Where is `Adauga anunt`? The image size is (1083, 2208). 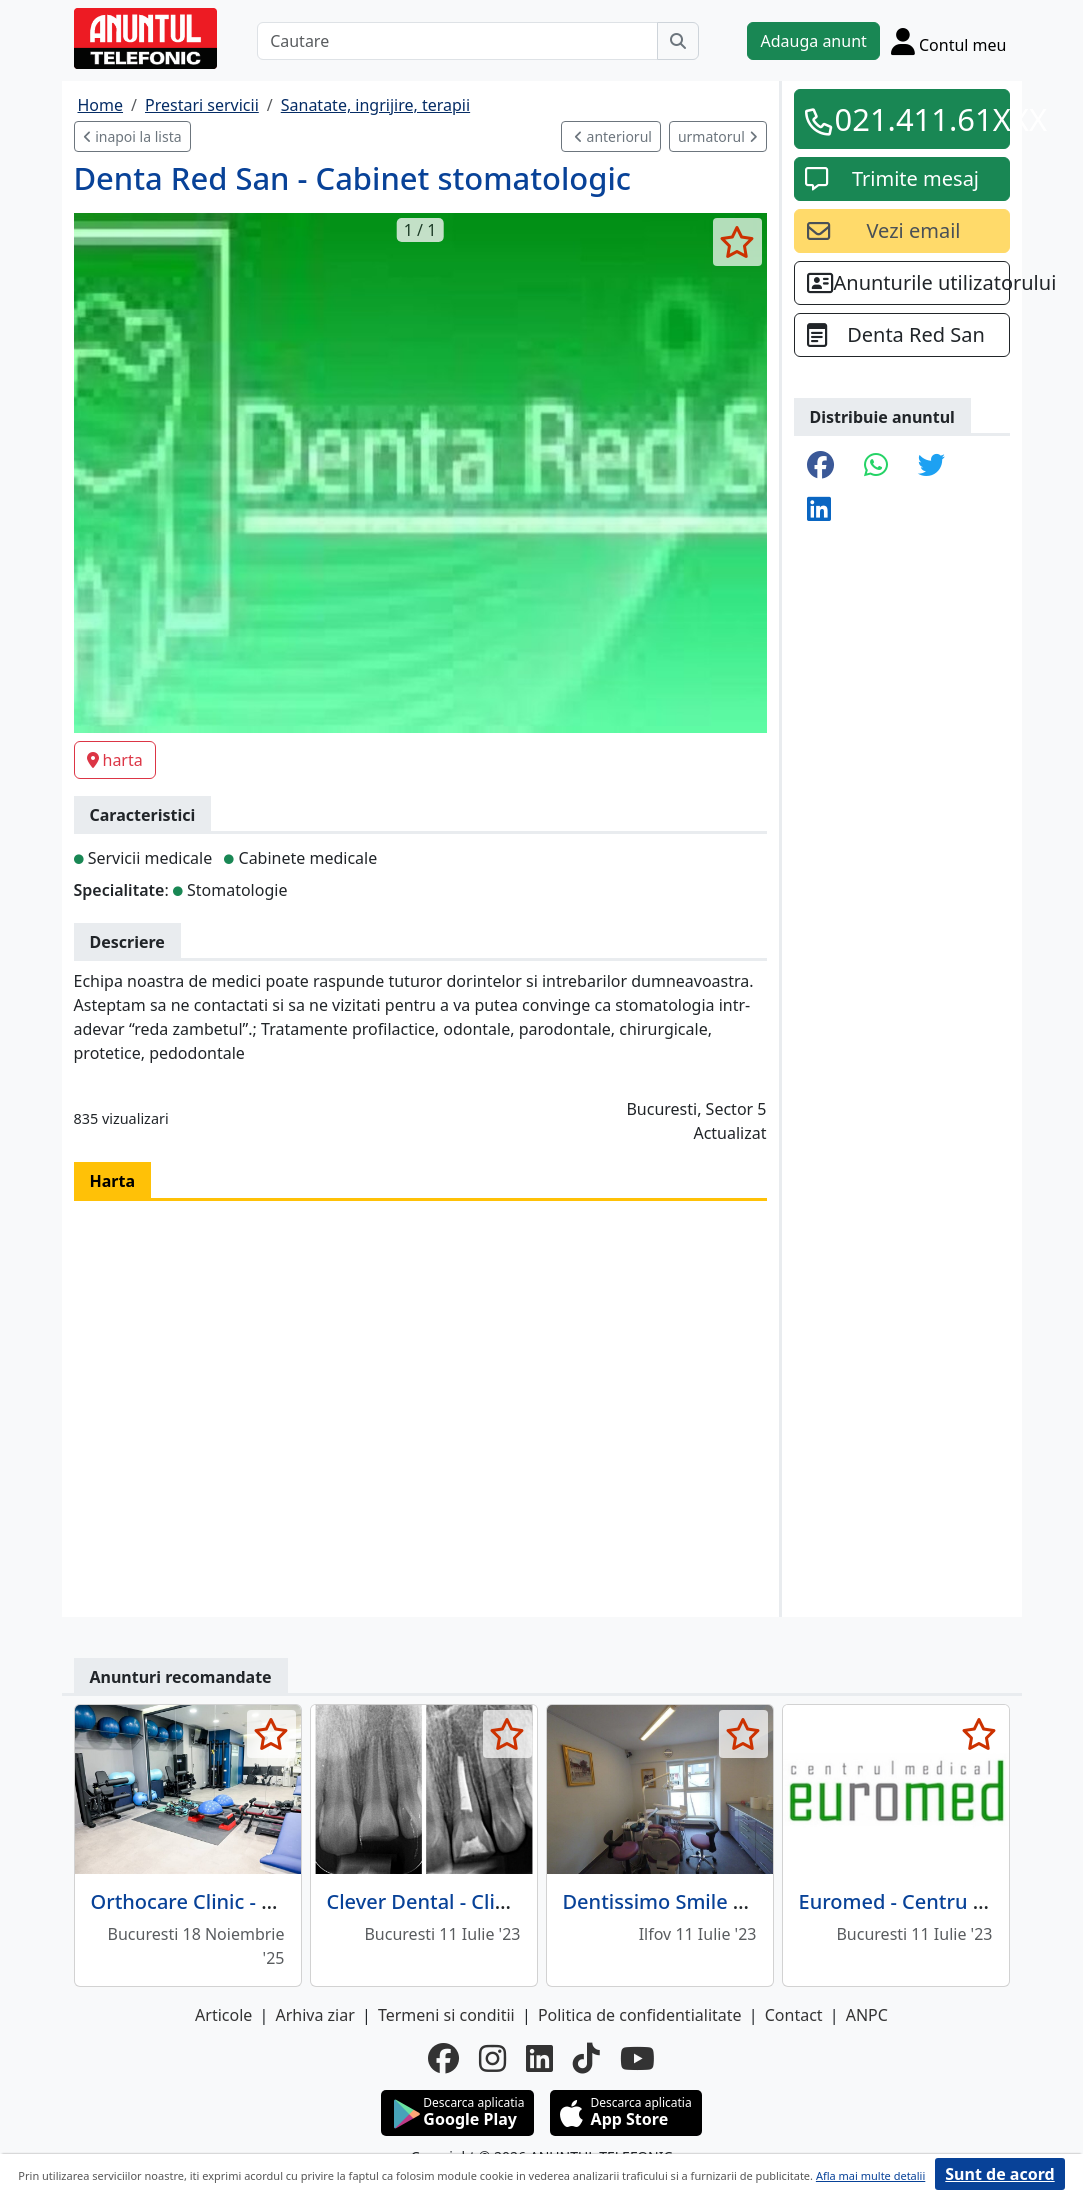 Adauga anunt is located at coordinates (813, 41).